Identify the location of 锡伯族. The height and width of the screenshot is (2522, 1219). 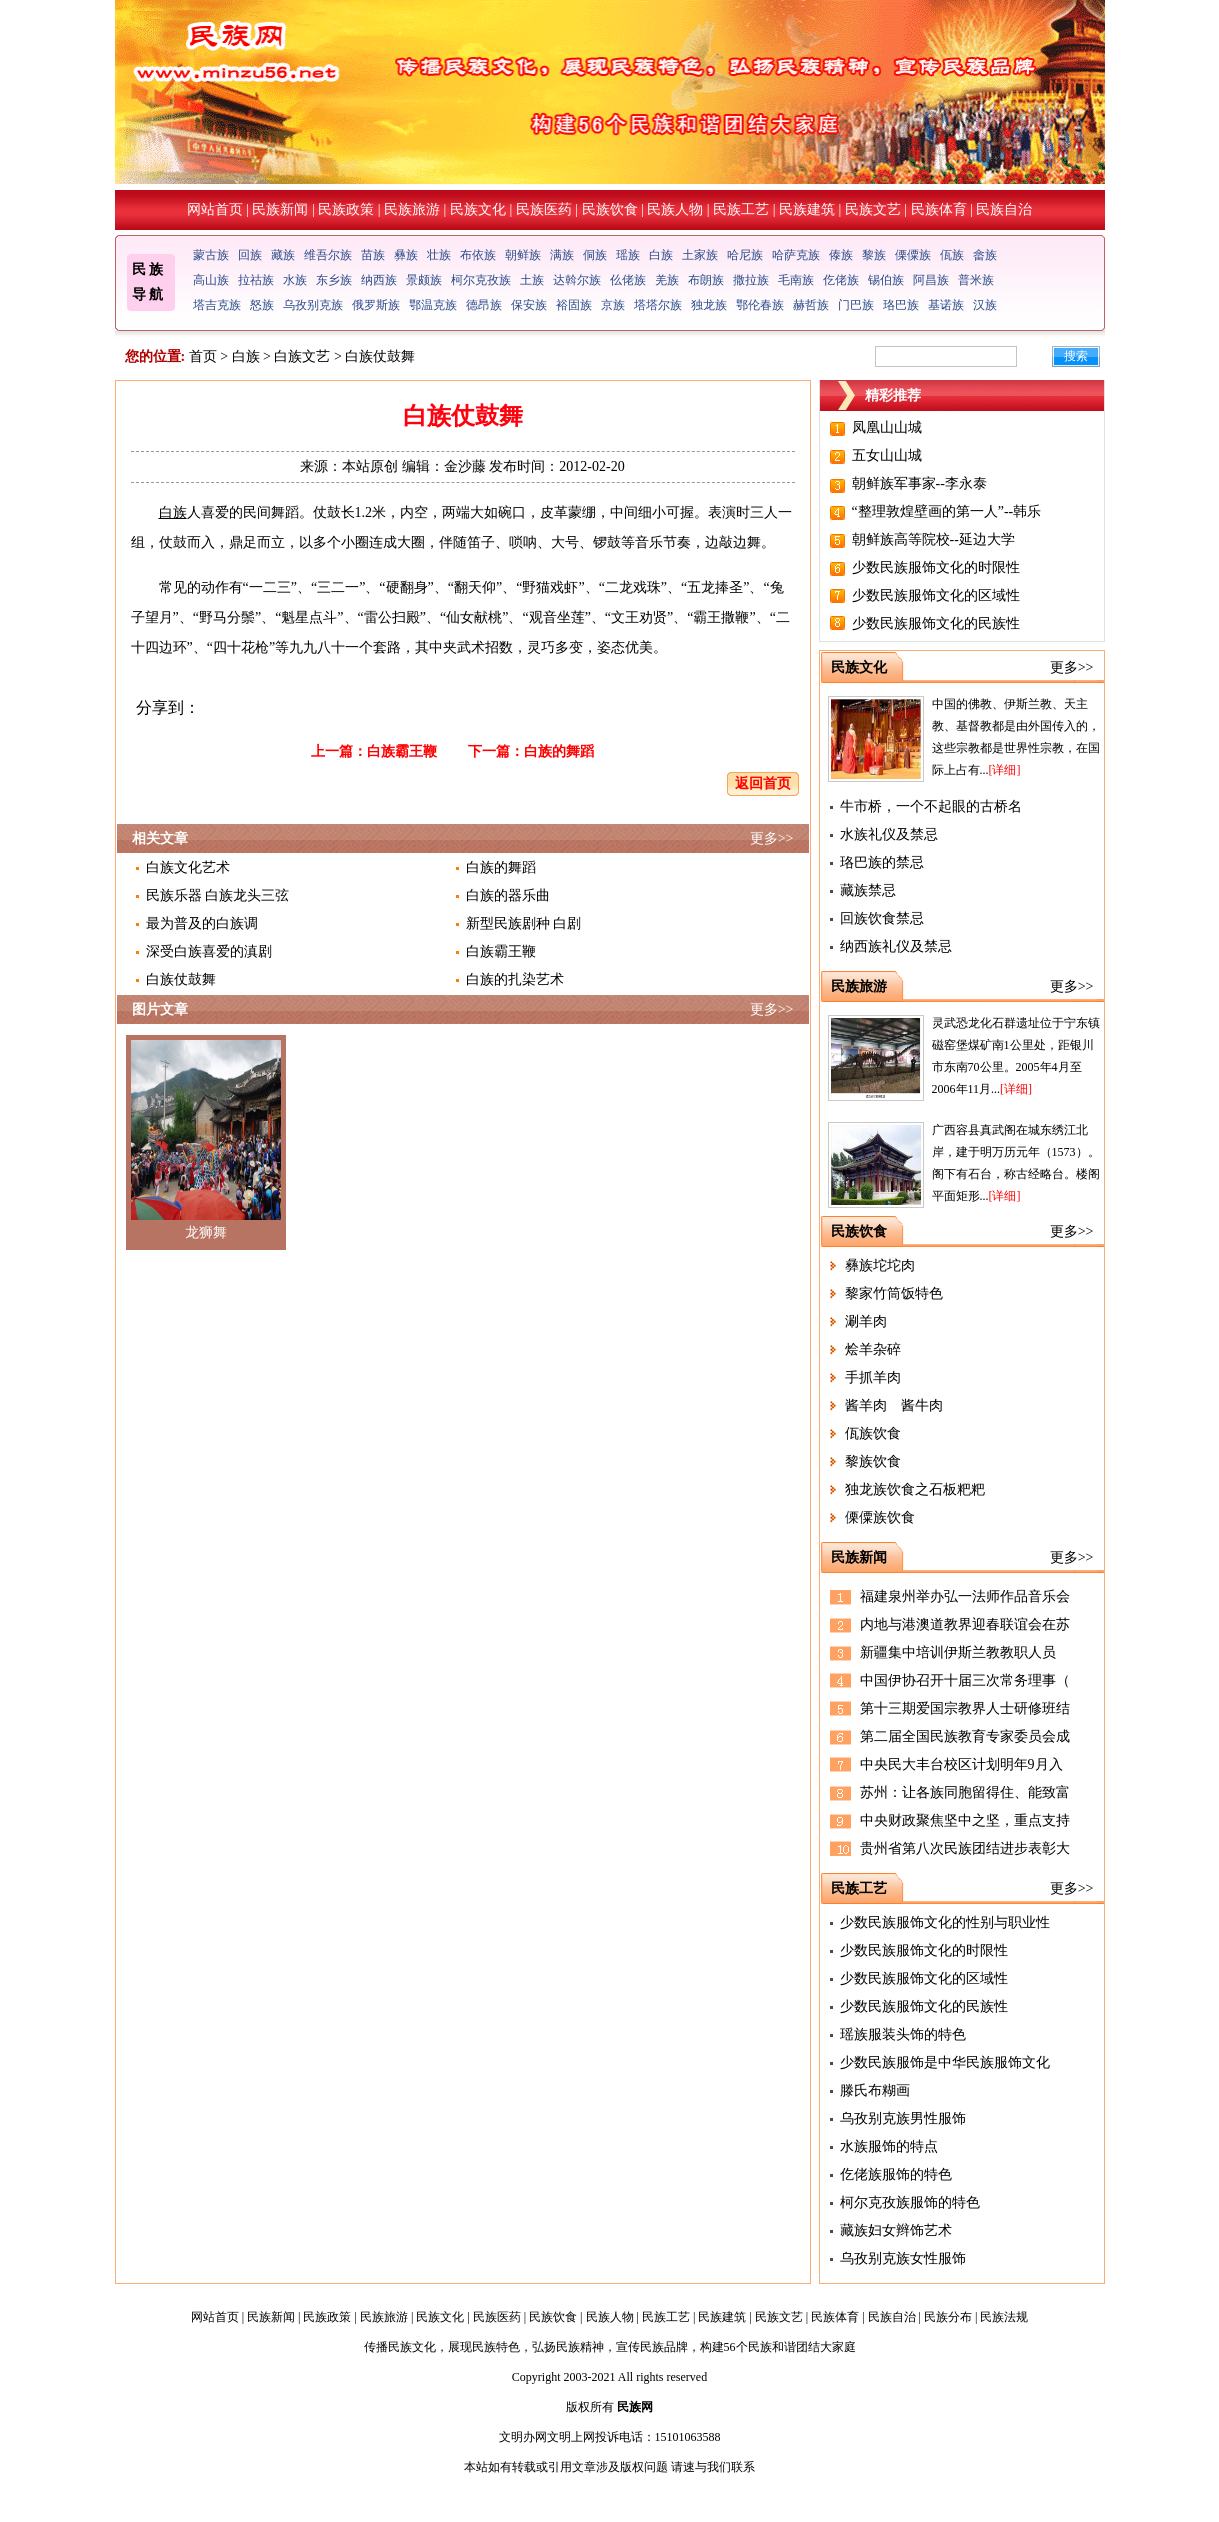
(886, 280).